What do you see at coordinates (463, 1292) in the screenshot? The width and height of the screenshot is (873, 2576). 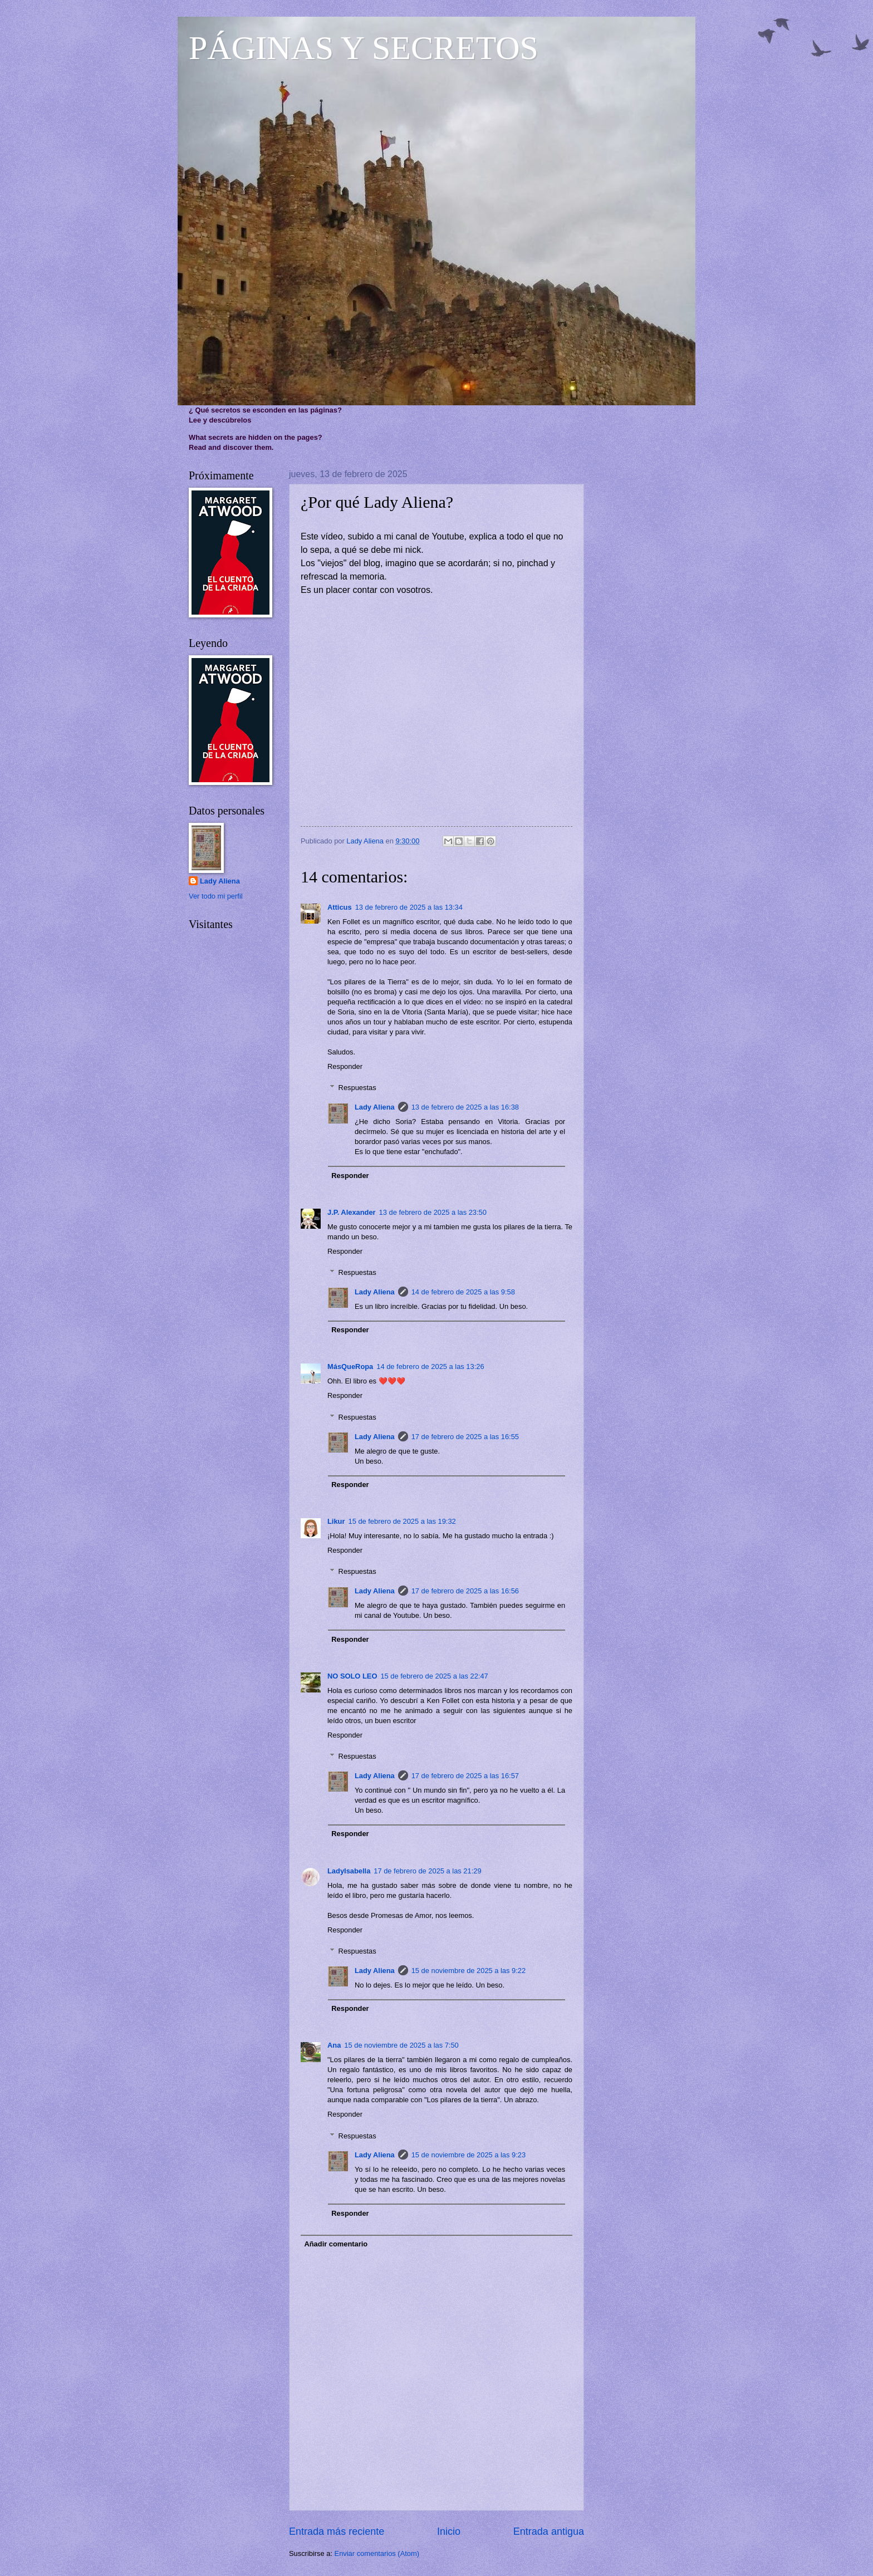 I see `14 de febrero de 2025 a las 9:58` at bounding box center [463, 1292].